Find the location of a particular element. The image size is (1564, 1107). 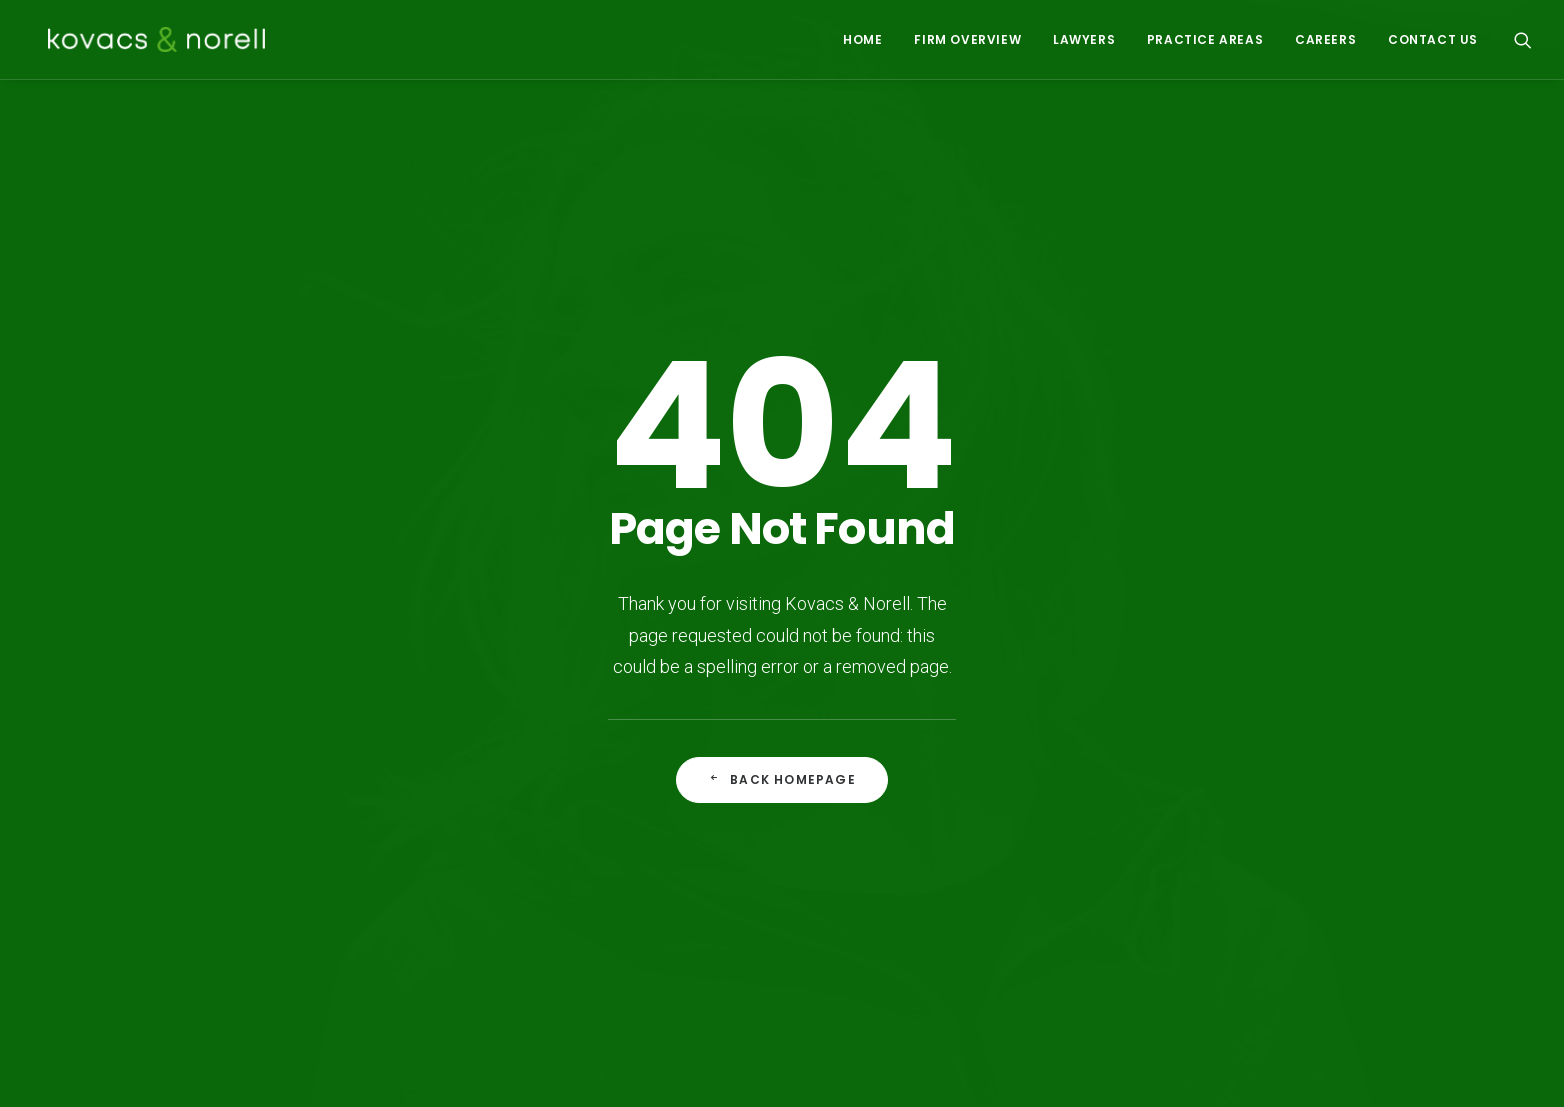

CONTACT US is located at coordinates (1433, 39).